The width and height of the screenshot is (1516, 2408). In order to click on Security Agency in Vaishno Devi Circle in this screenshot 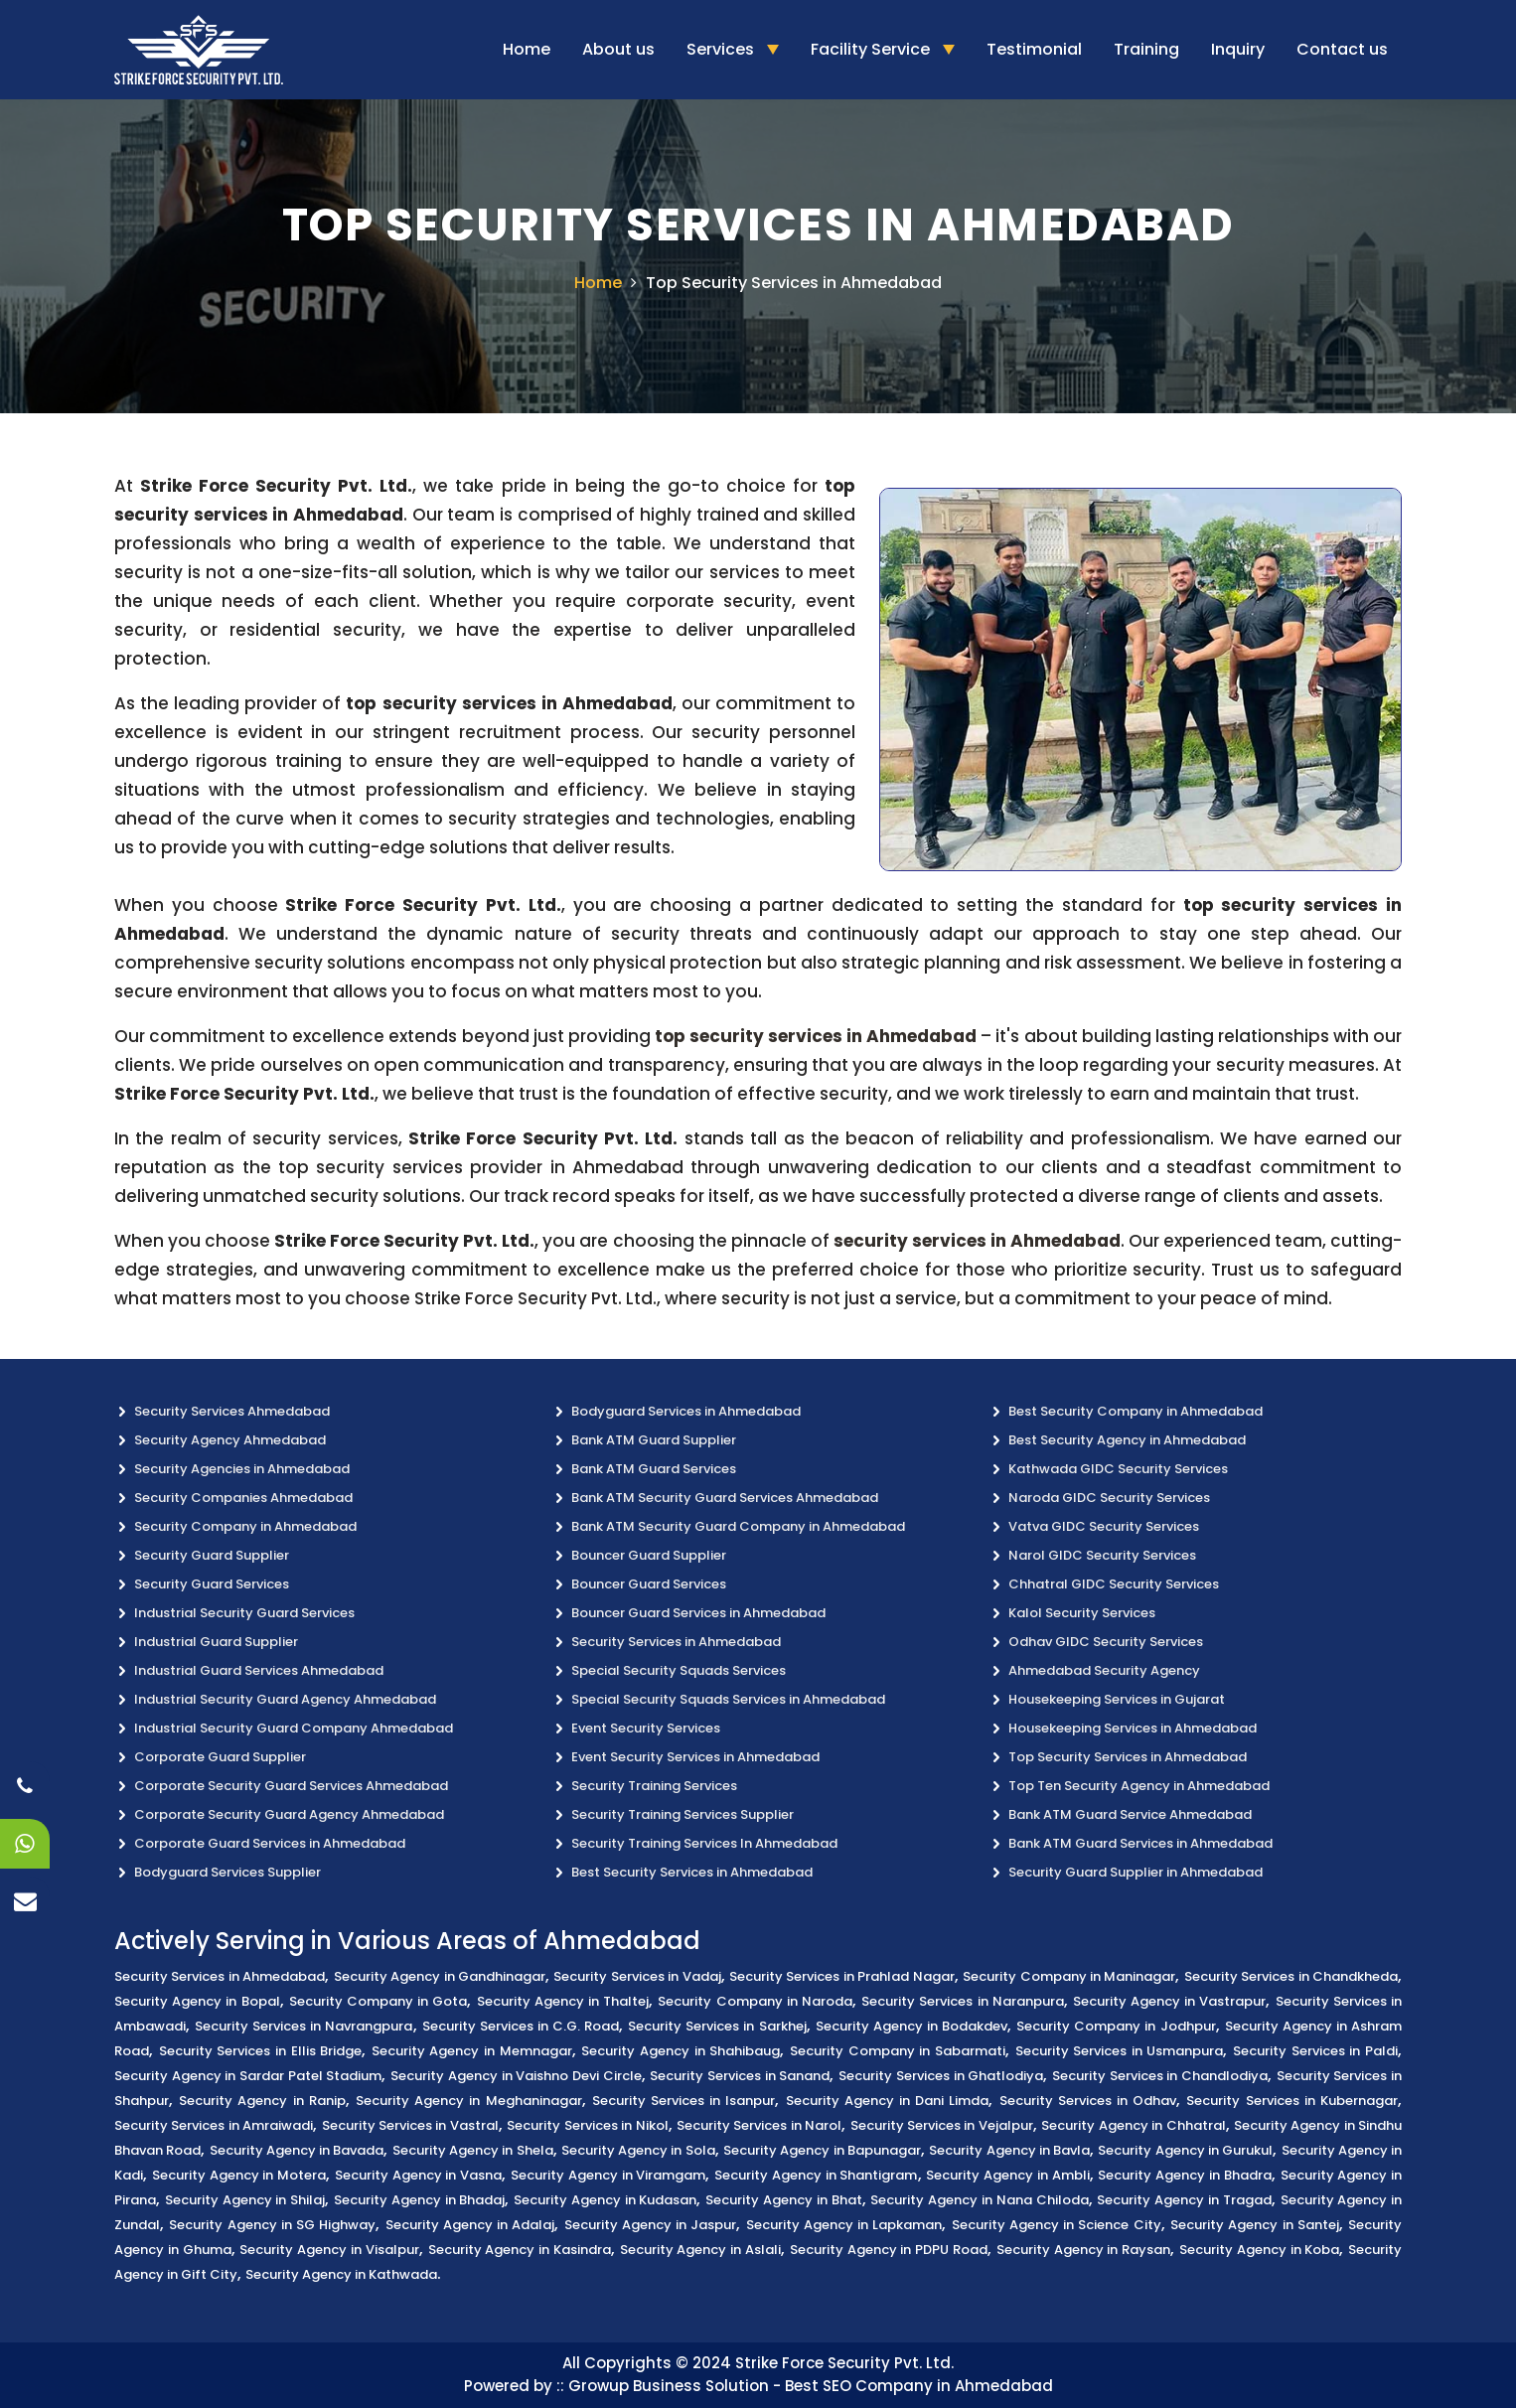, I will do `click(515, 2075)`.